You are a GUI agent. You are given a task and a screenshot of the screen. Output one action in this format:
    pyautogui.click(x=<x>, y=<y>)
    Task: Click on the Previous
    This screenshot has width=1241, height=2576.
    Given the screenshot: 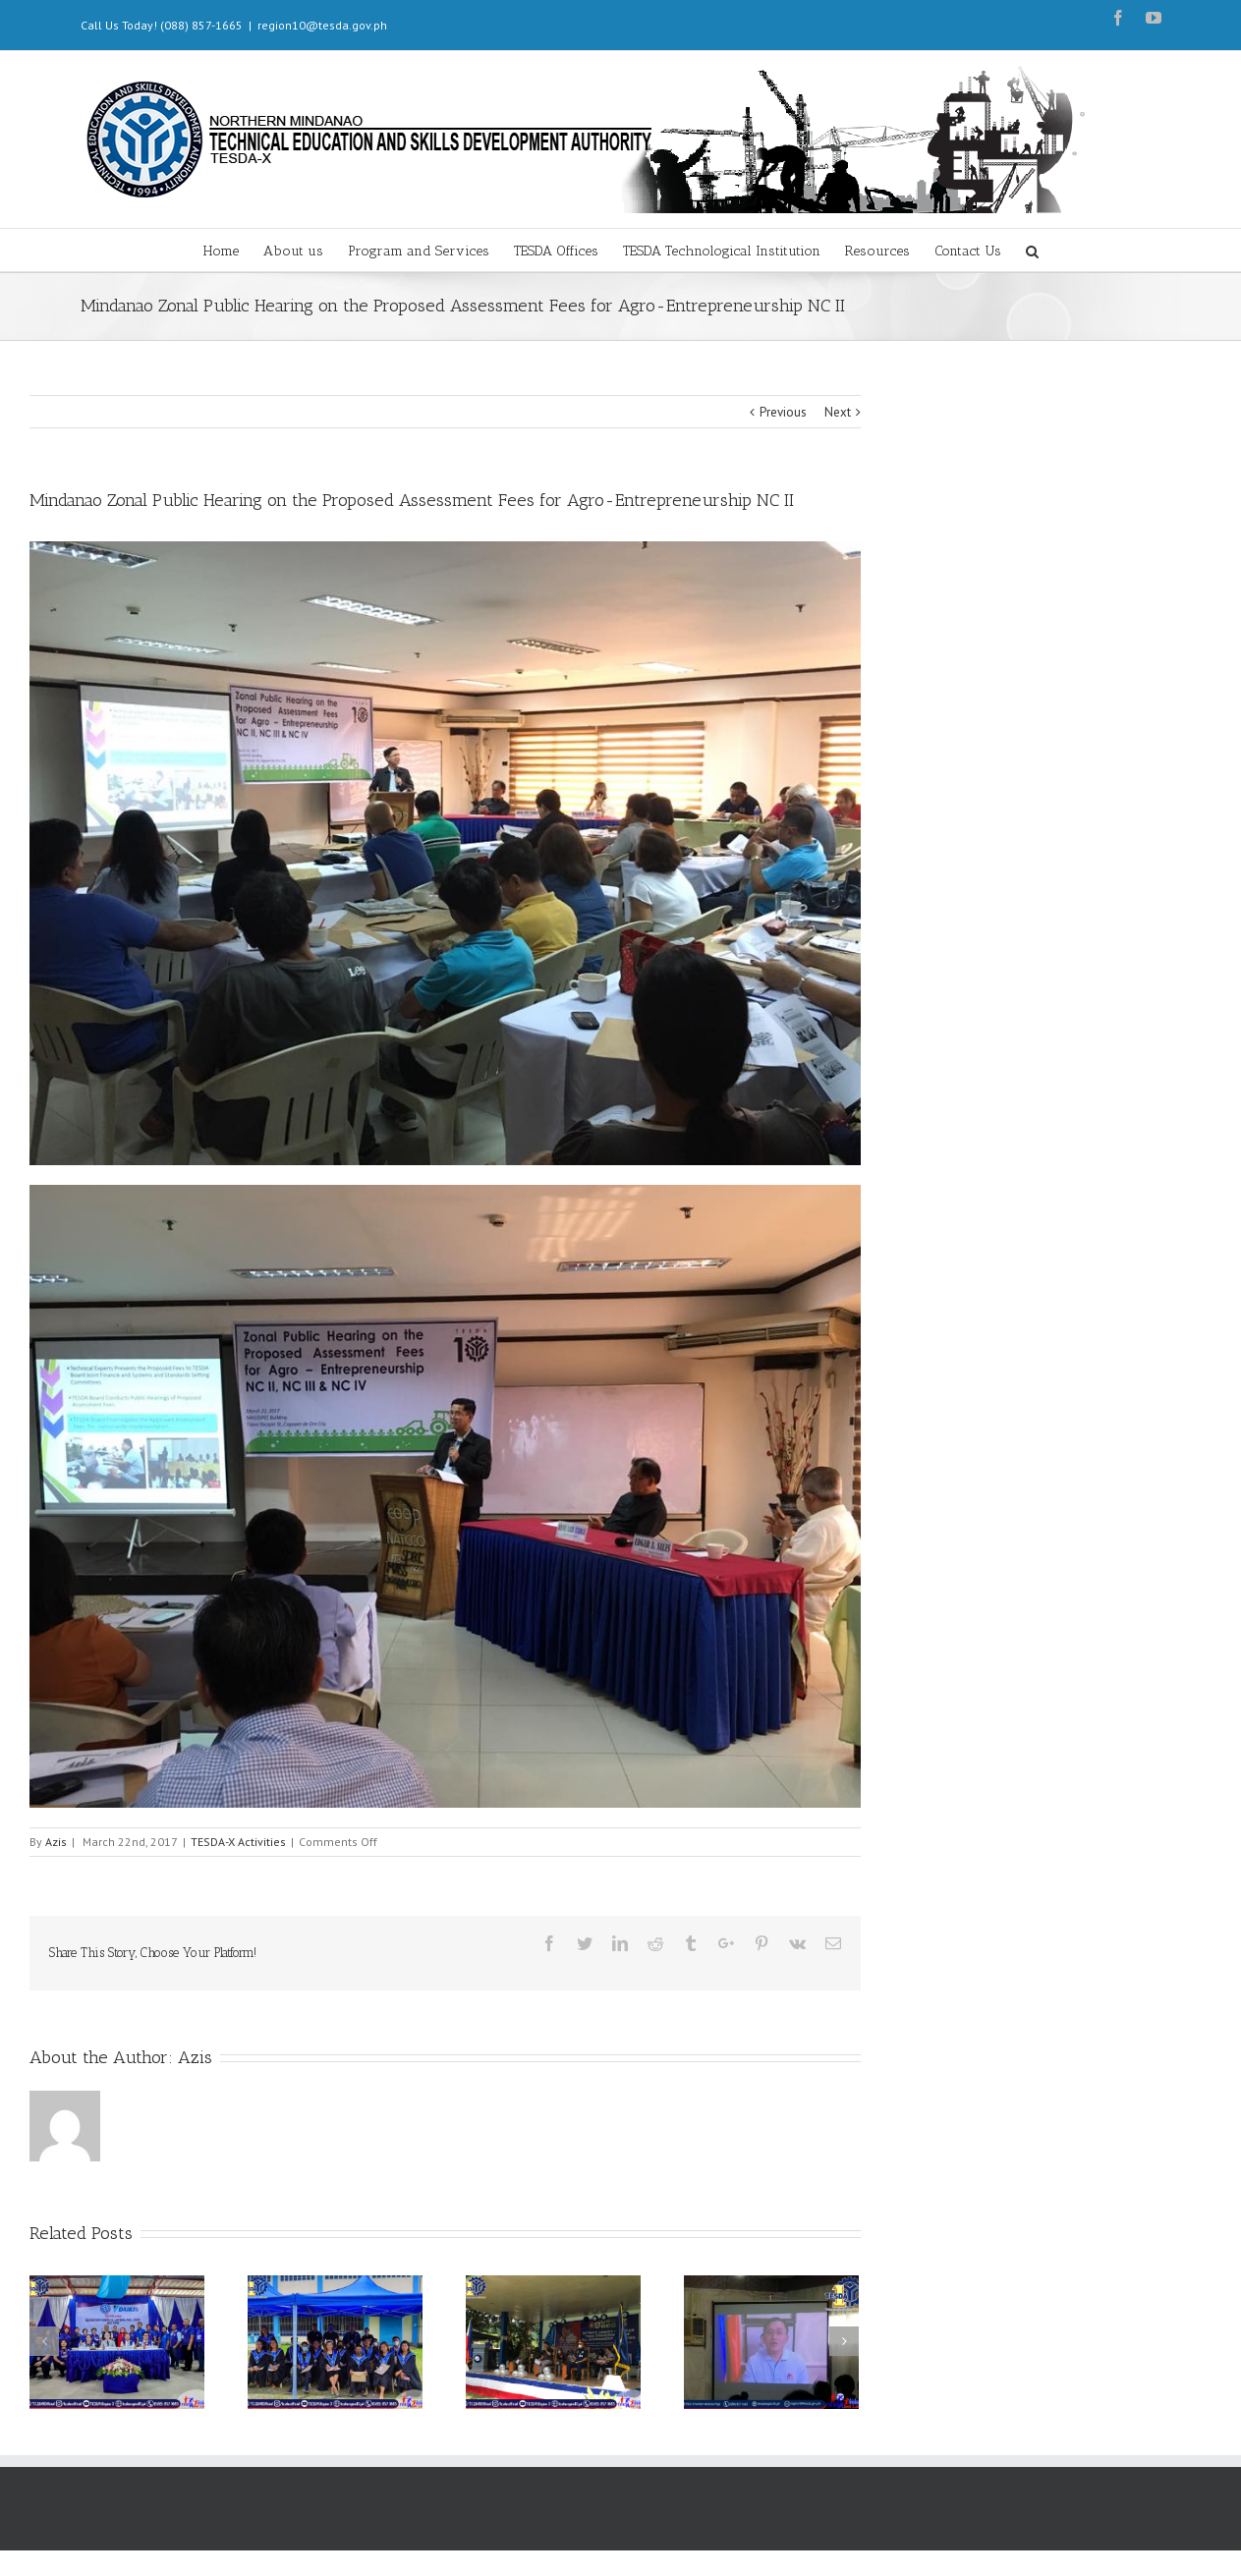 What is the action you would take?
    pyautogui.click(x=783, y=412)
    